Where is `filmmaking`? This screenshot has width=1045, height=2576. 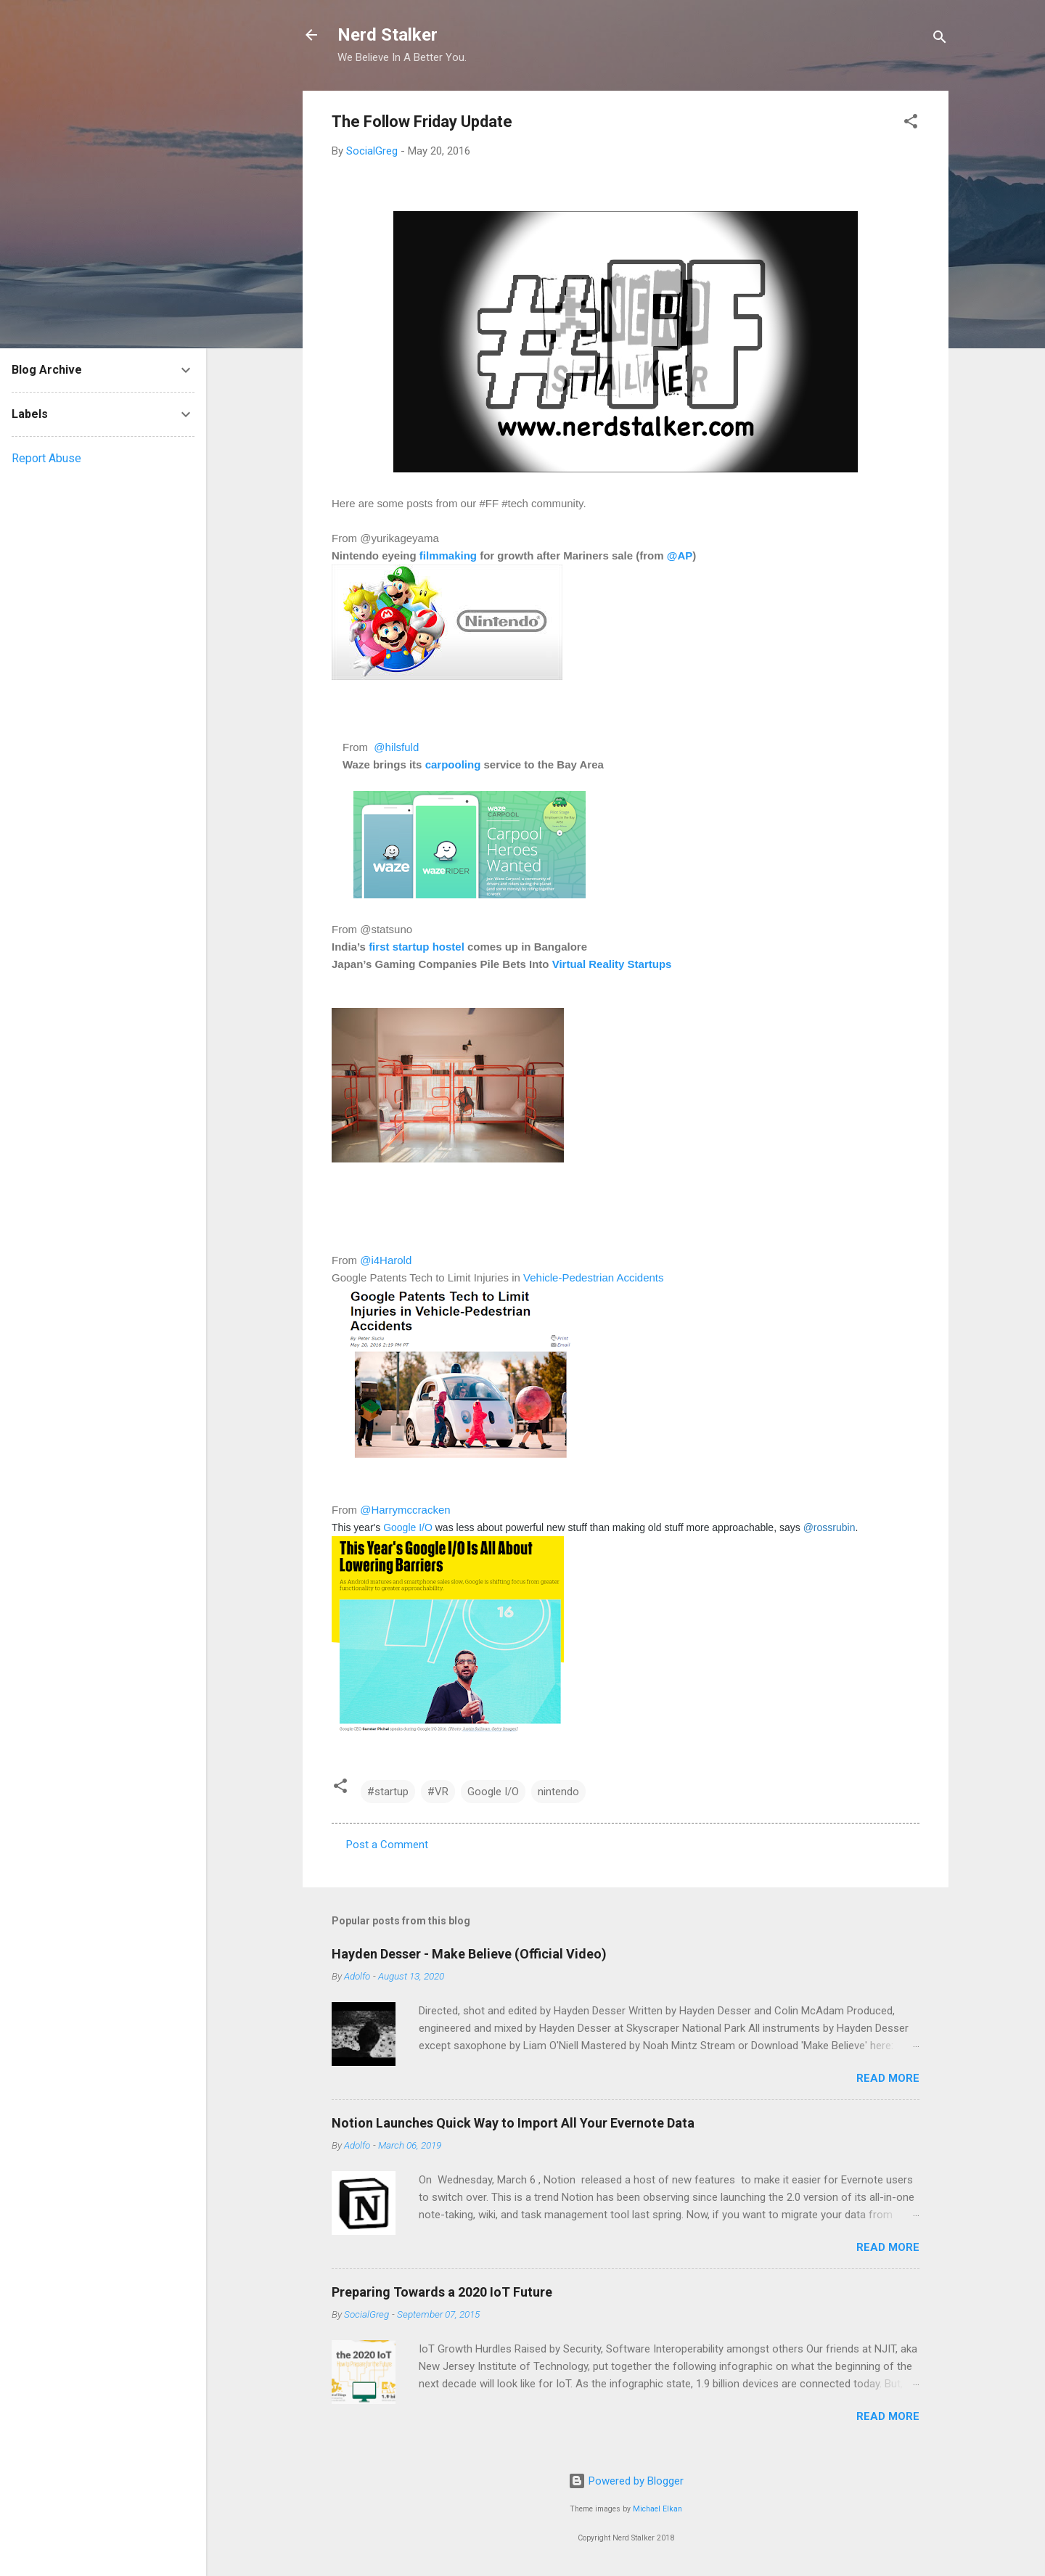
filmmaking is located at coordinates (448, 555).